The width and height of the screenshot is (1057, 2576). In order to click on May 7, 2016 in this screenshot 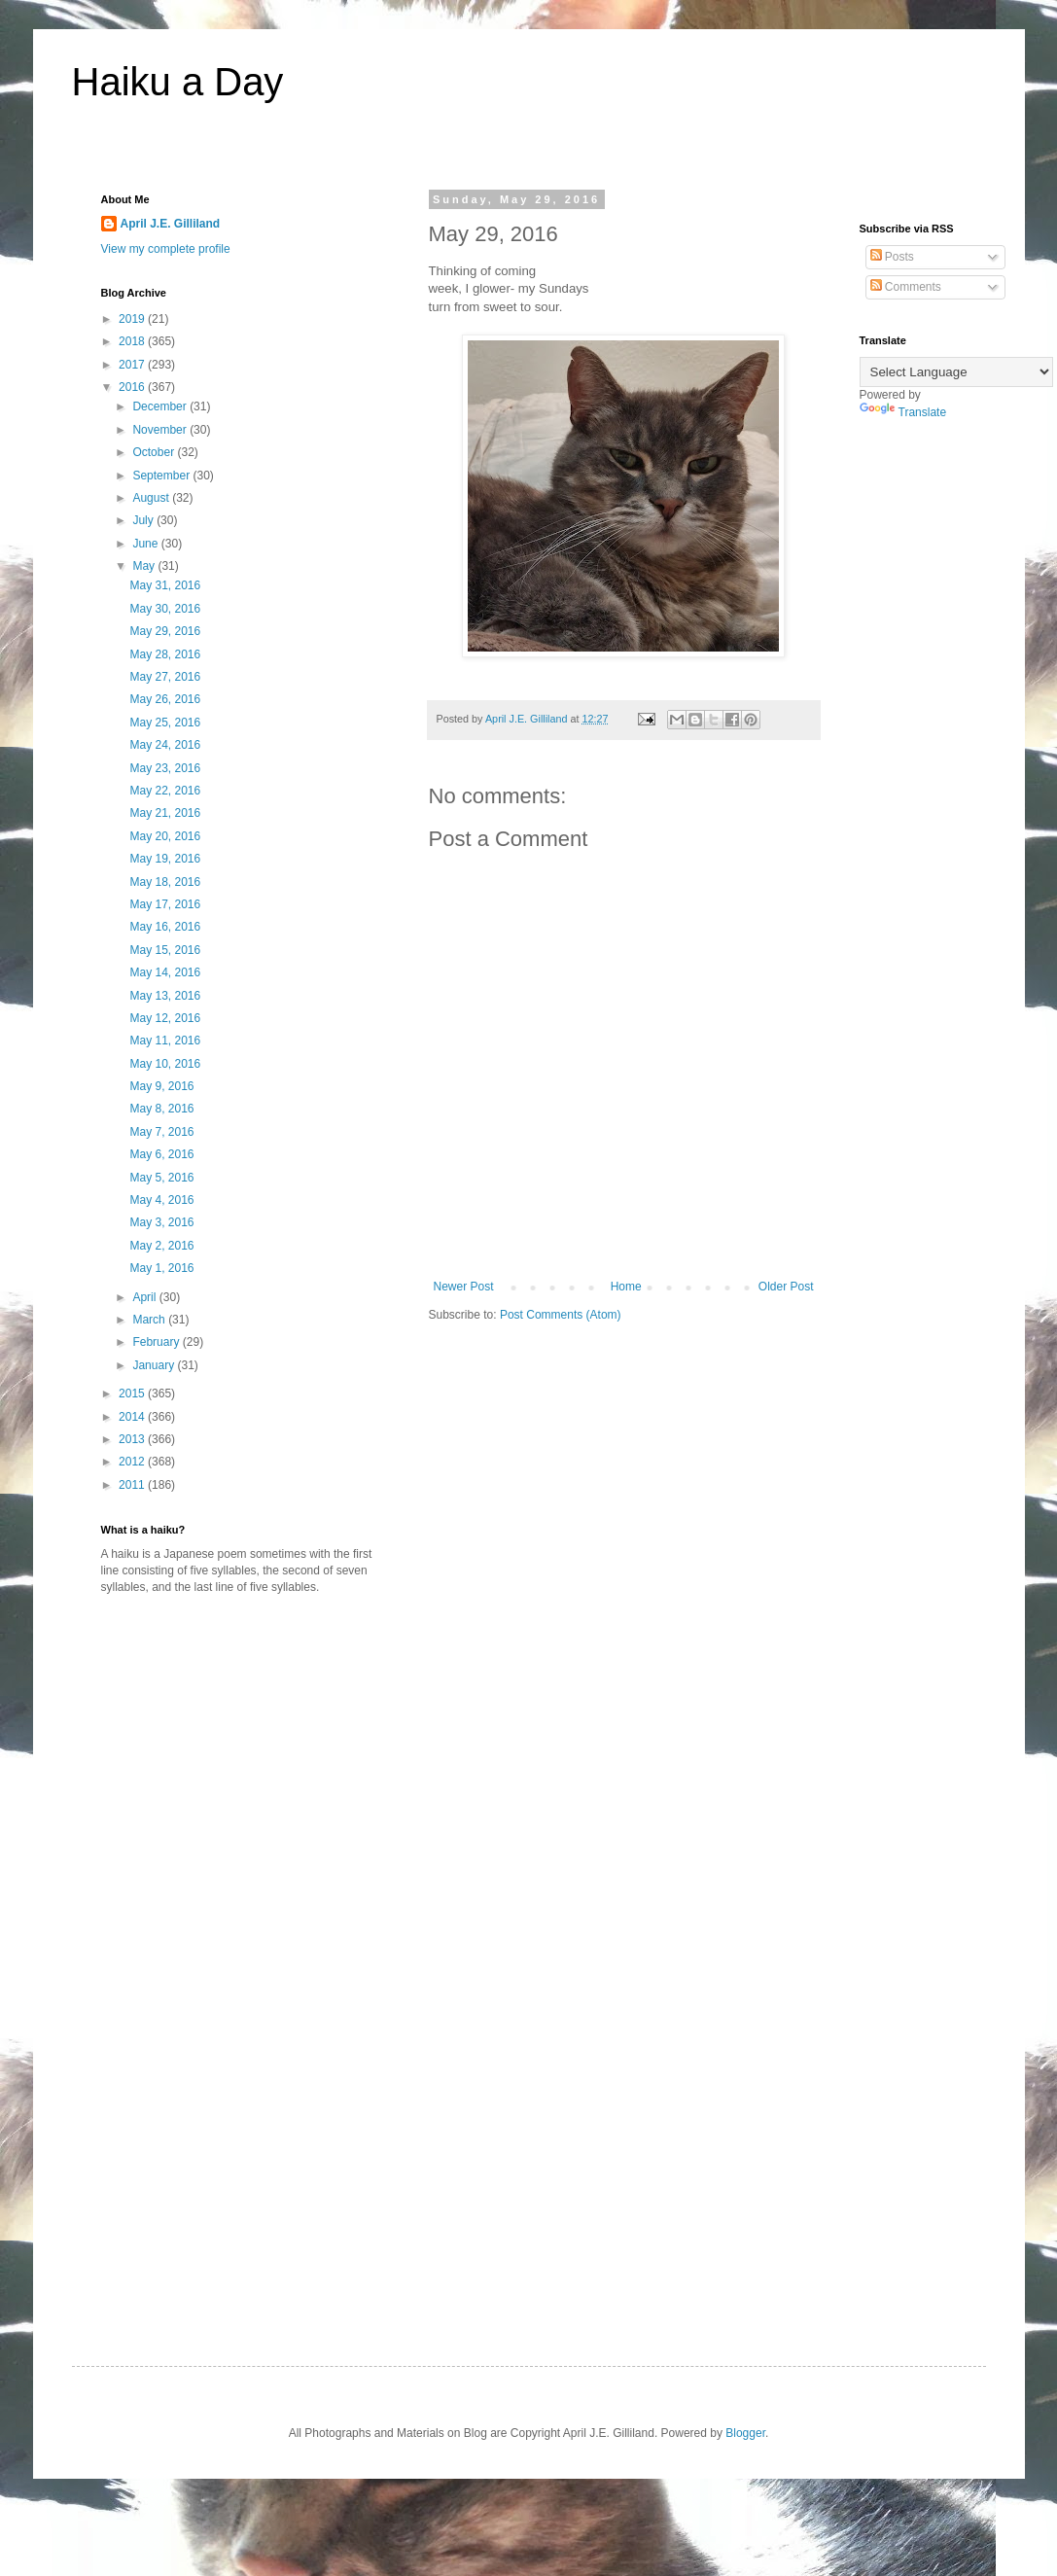, I will do `click(161, 1132)`.